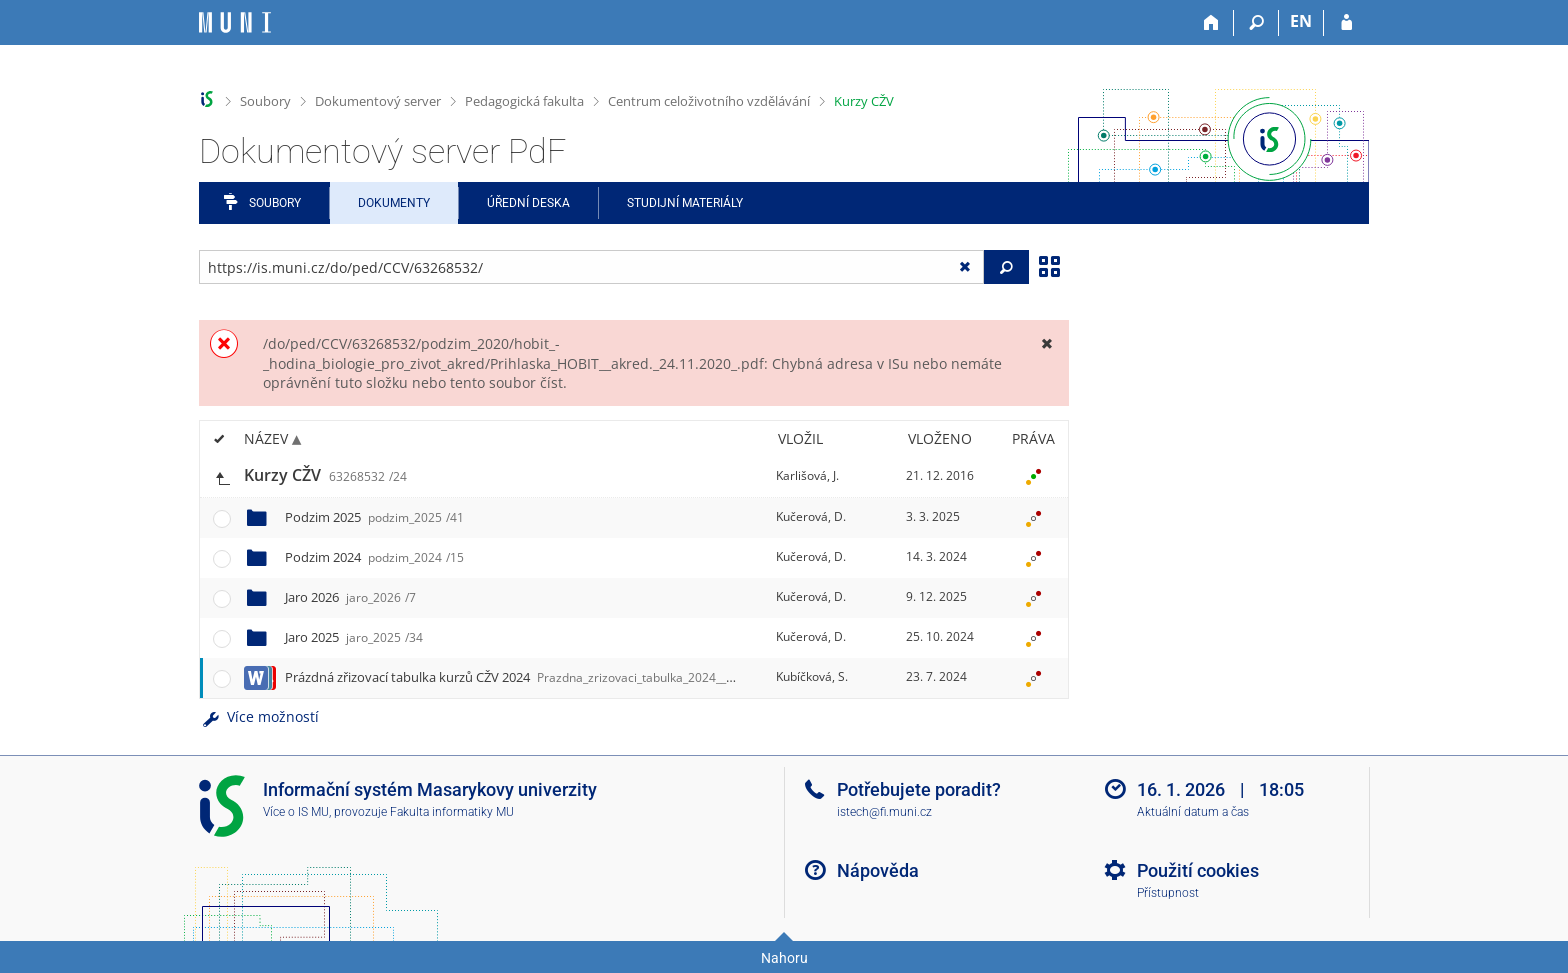  What do you see at coordinates (374, 517) in the screenshot?
I see `Podzim 2025` at bounding box center [374, 517].